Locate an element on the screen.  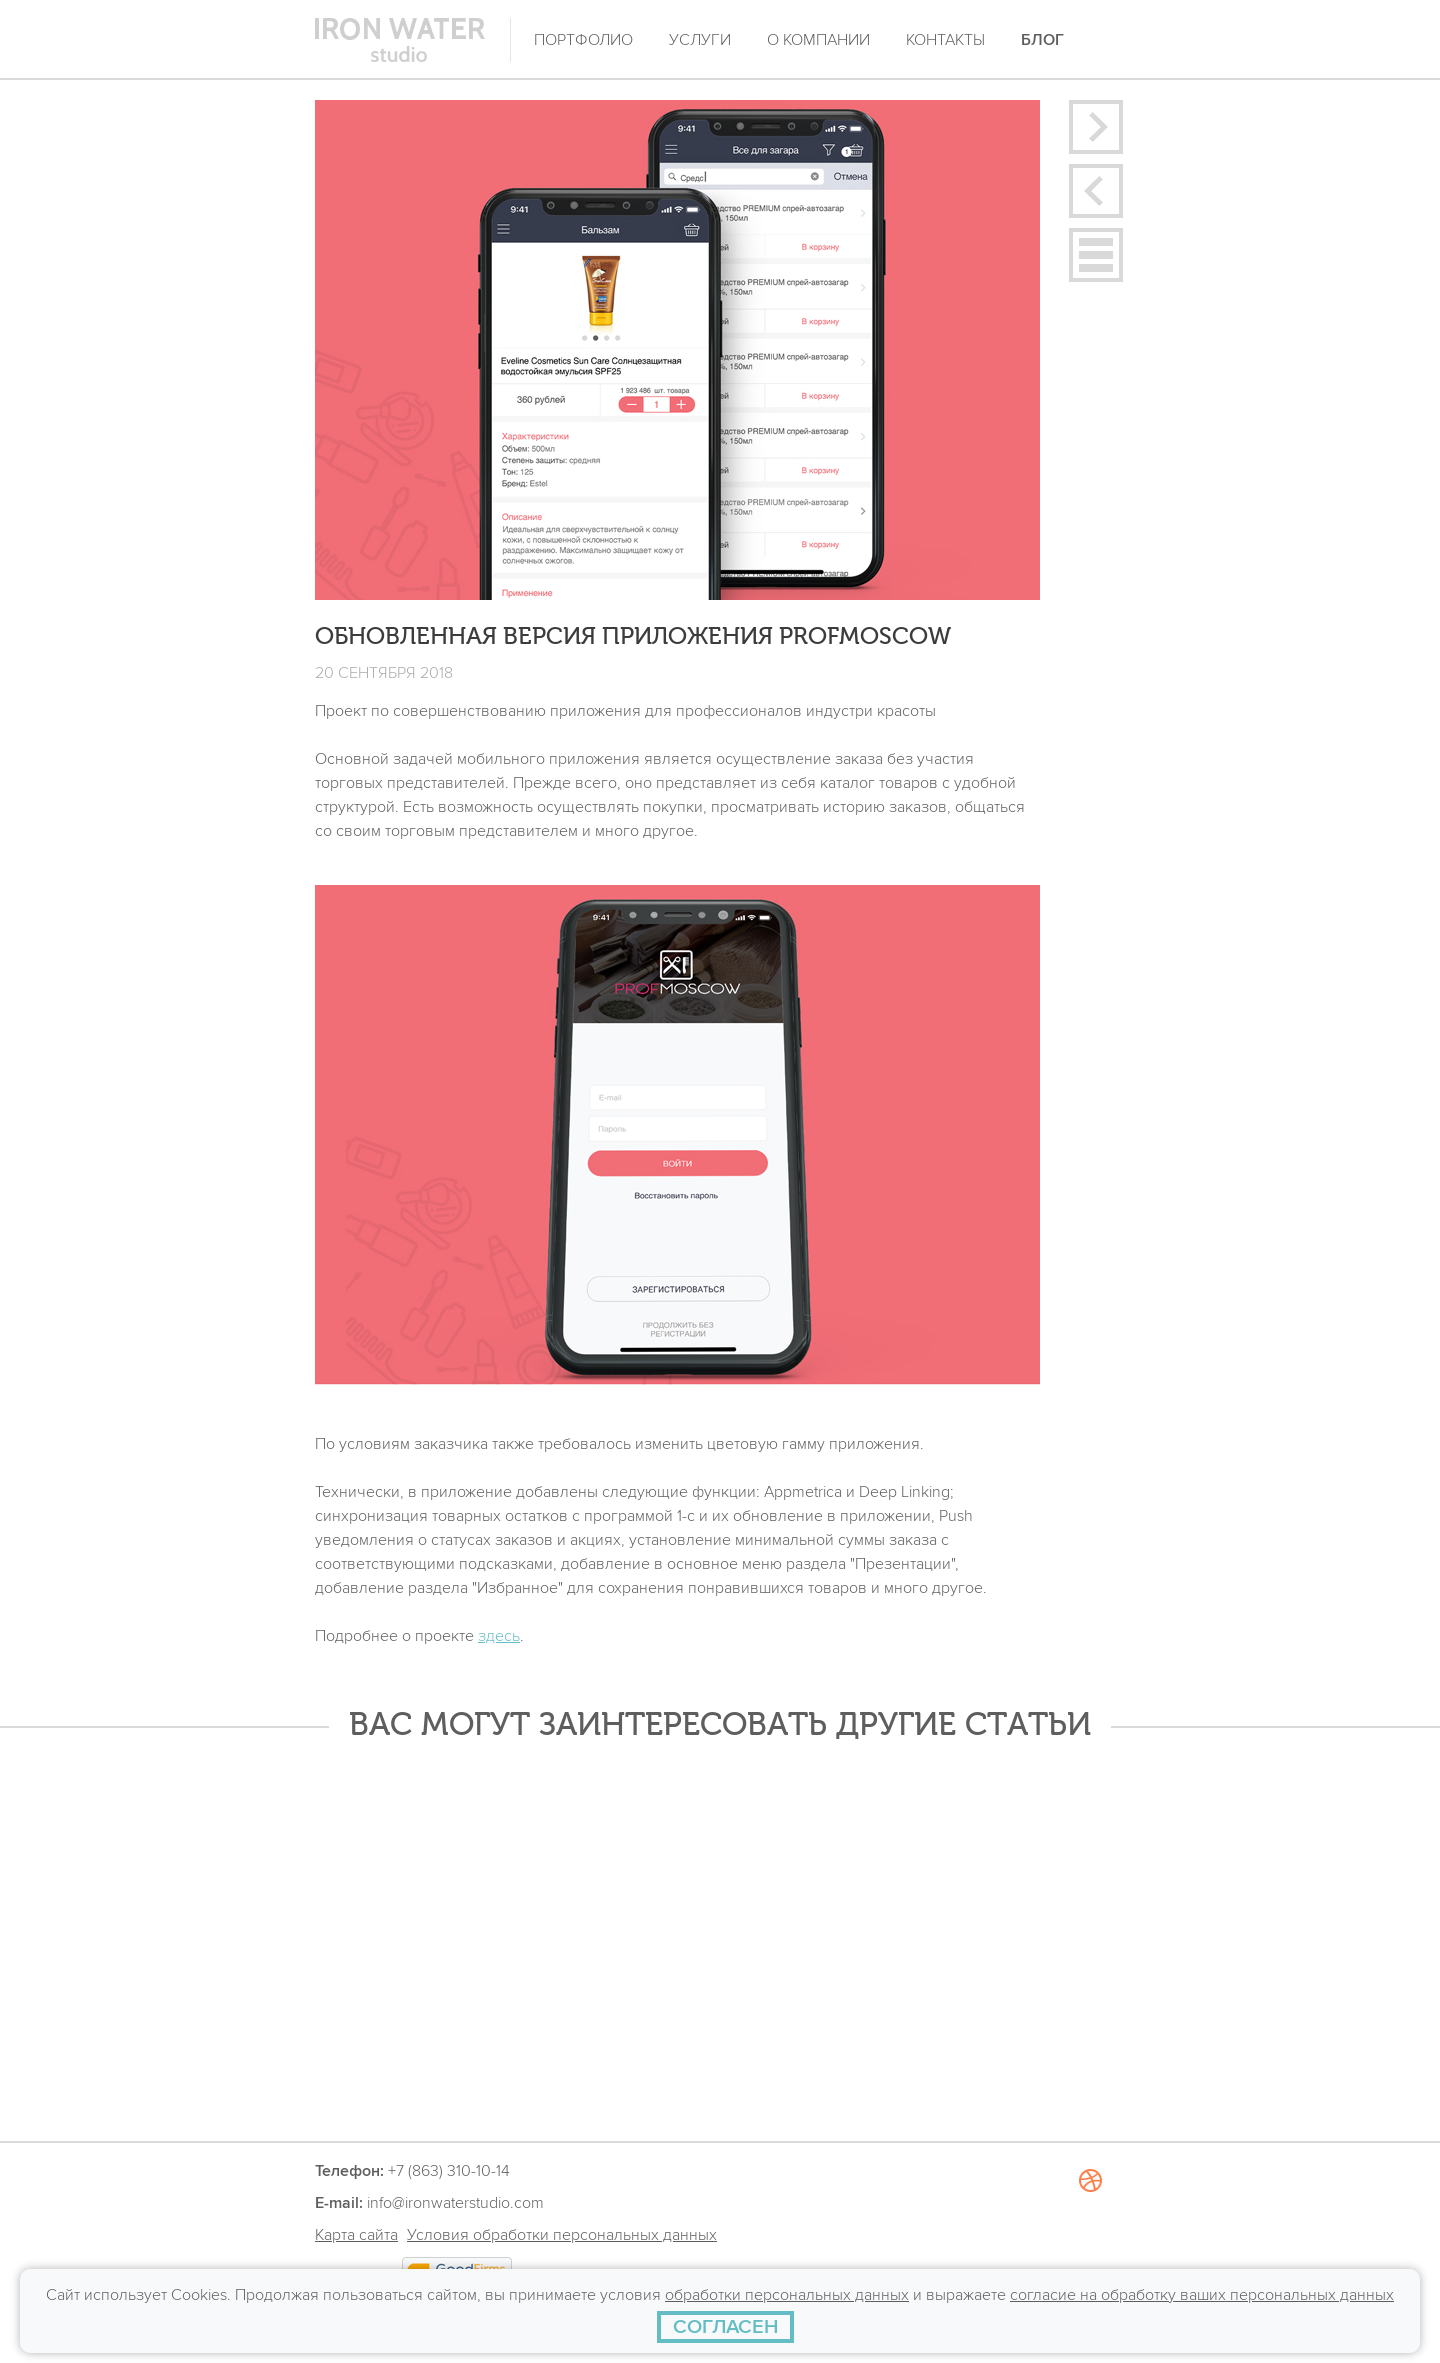
info@ironwaterstudio.com is located at coordinates (455, 2203).